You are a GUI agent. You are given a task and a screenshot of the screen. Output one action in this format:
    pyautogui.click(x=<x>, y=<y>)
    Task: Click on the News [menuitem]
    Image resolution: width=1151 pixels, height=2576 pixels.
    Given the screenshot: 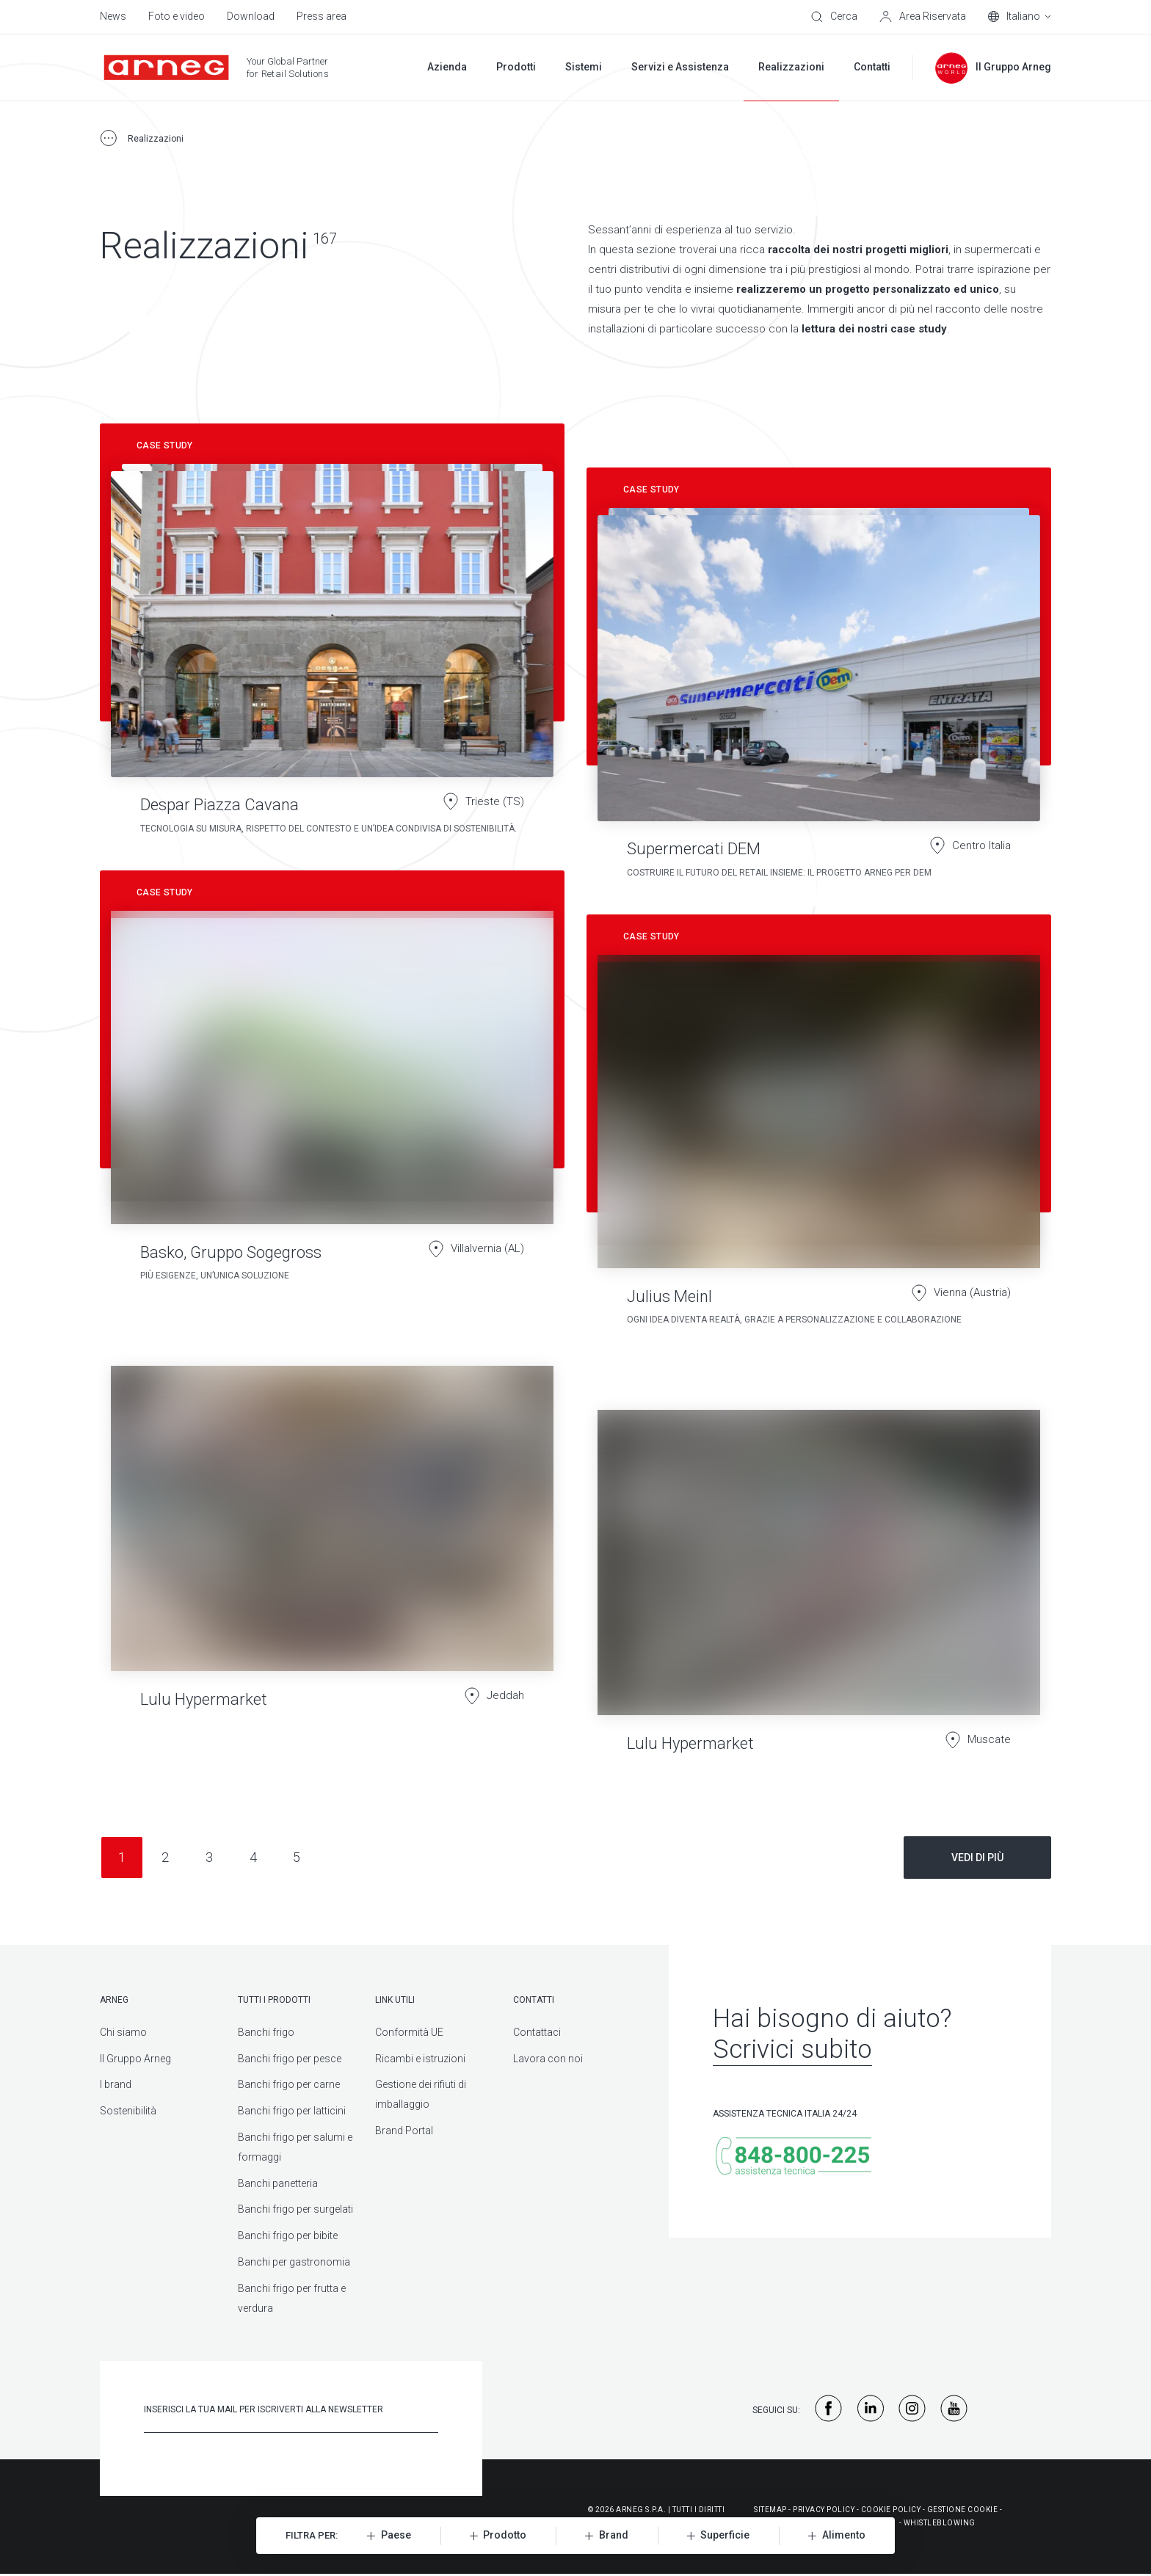 What is the action you would take?
    pyautogui.click(x=113, y=16)
    